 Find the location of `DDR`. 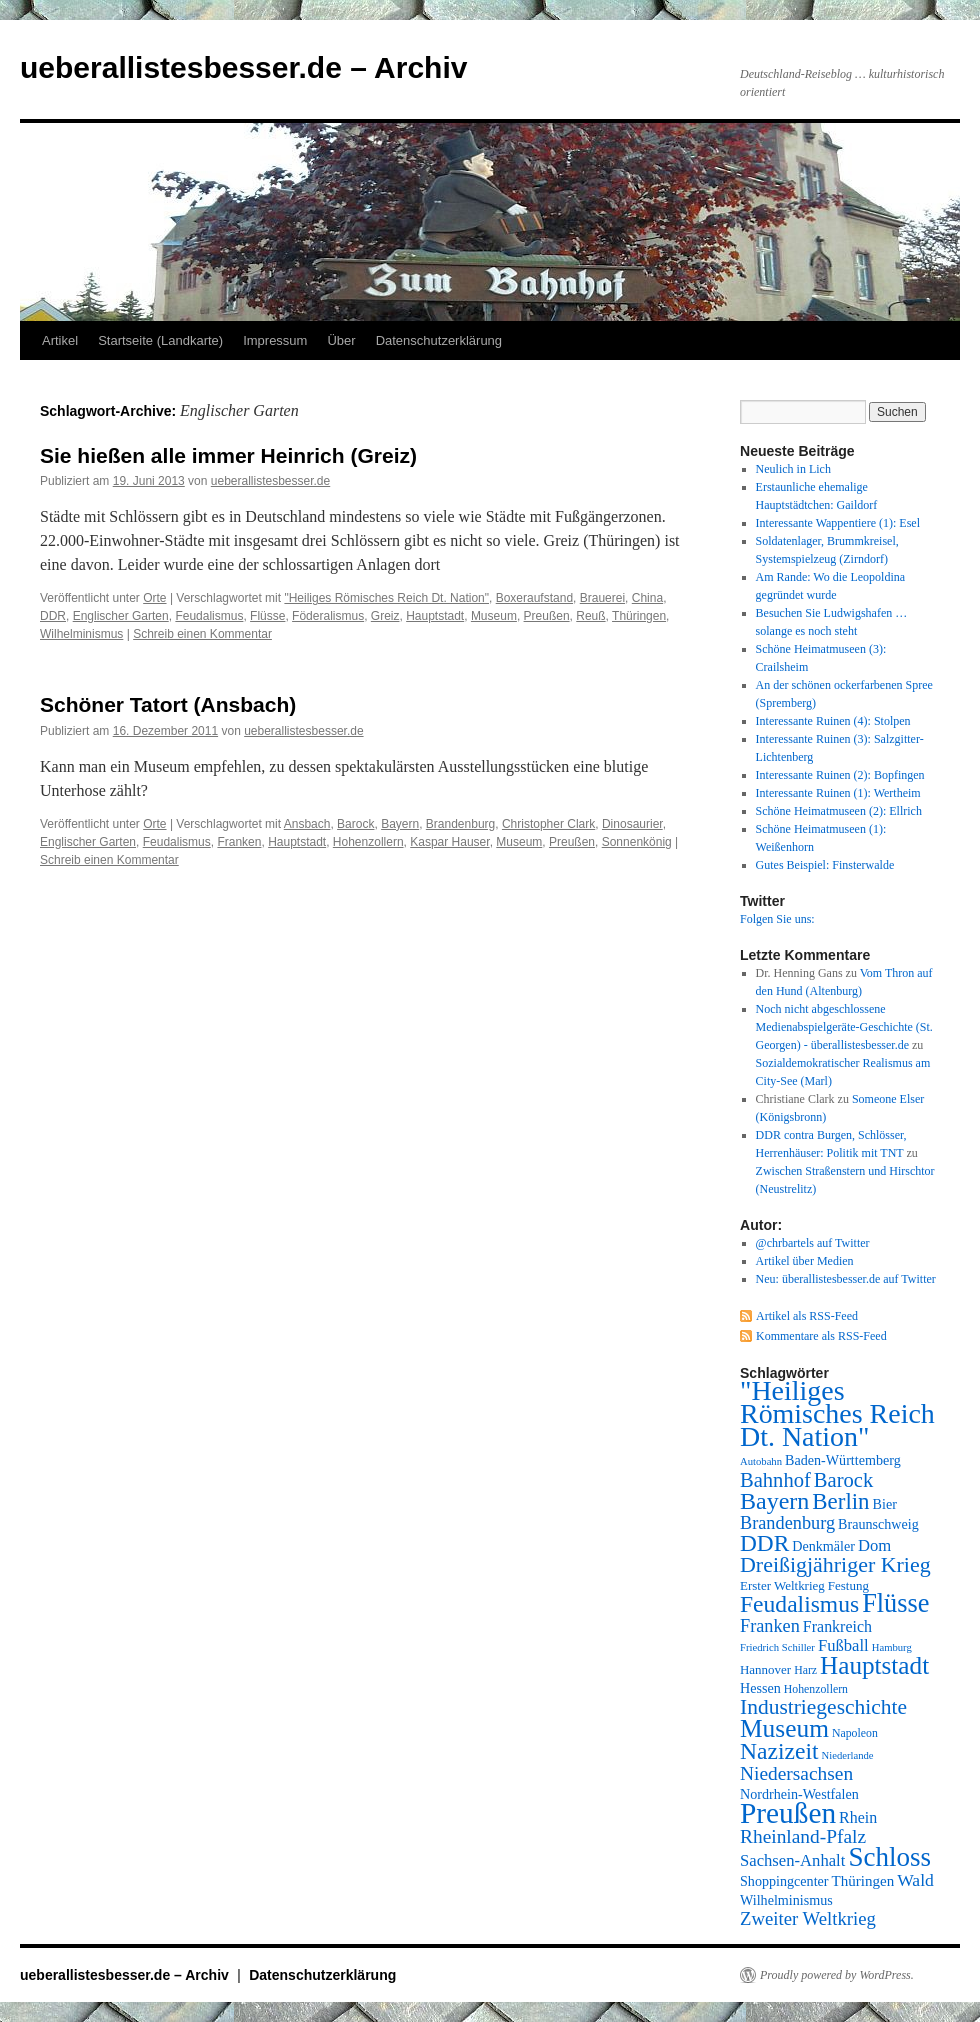

DDR is located at coordinates (53, 616).